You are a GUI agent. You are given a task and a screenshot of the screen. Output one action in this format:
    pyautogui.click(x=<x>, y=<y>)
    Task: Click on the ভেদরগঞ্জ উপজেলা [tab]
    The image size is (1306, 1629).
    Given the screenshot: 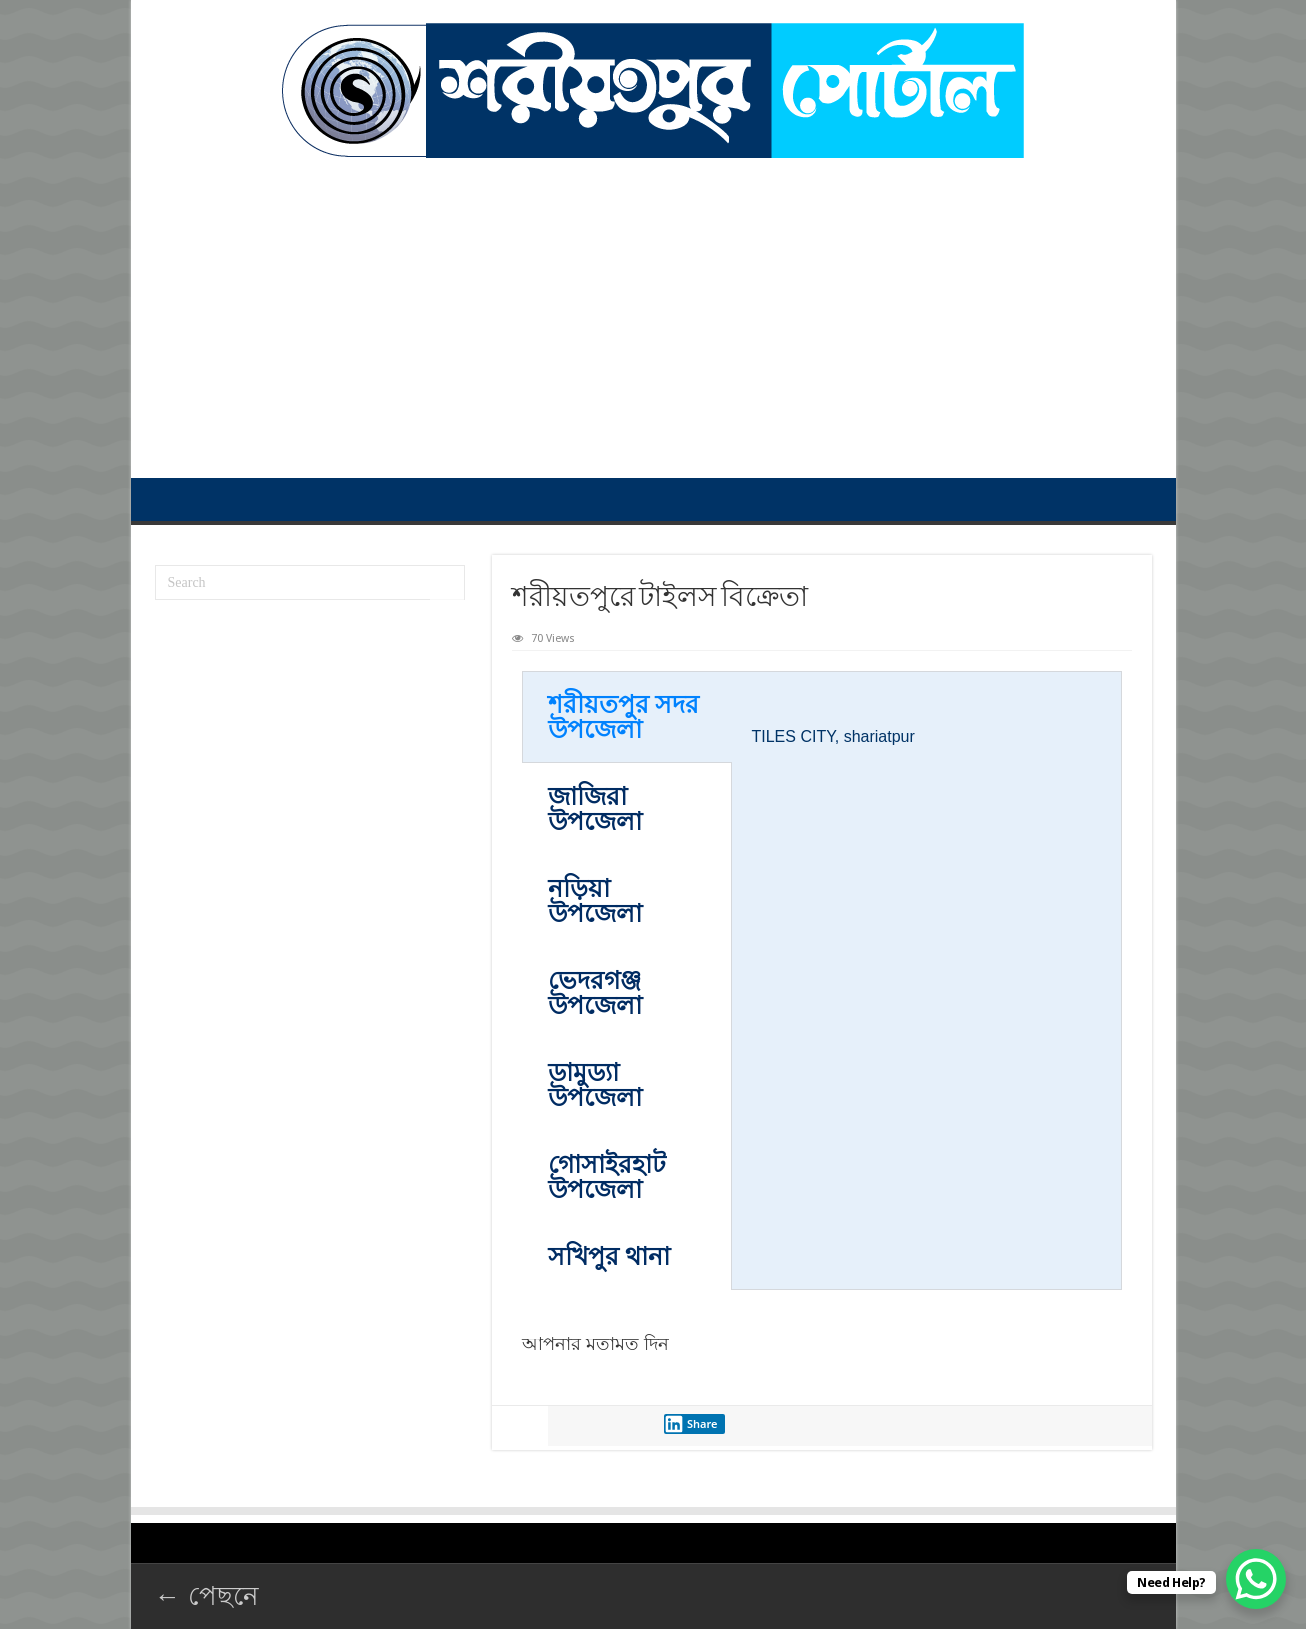 What is the action you would take?
    pyautogui.click(x=595, y=993)
    